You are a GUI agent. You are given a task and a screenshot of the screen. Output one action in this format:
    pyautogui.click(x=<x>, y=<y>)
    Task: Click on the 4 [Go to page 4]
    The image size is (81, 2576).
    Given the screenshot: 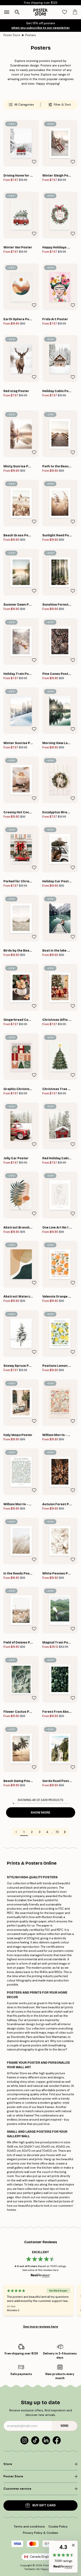 What is the action you would take?
    pyautogui.click(x=47, y=1832)
    